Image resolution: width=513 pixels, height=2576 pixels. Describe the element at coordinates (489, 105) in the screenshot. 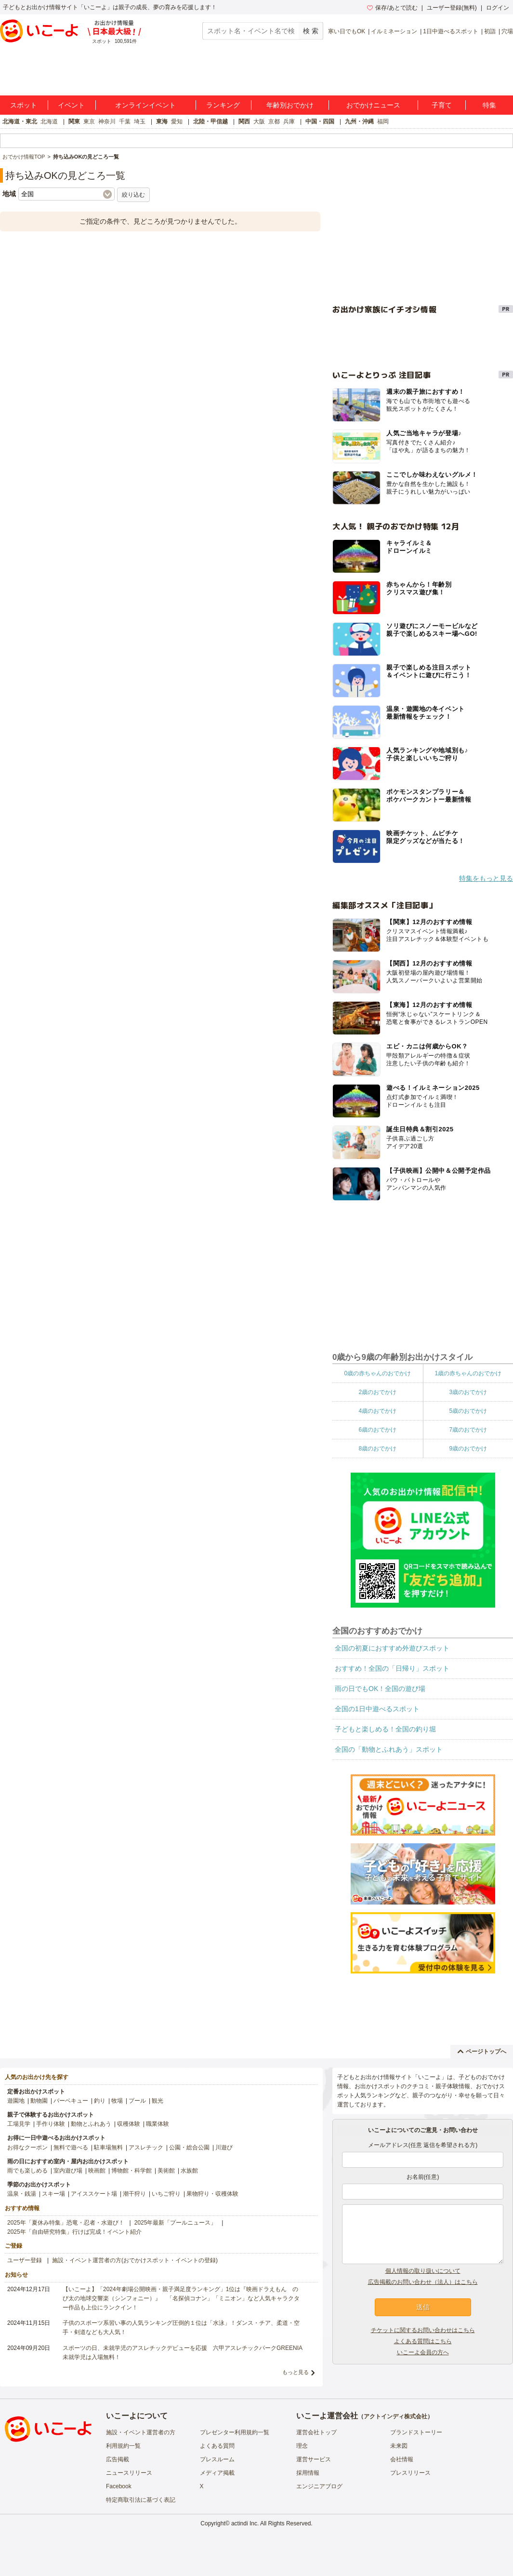

I see `特集` at that location.